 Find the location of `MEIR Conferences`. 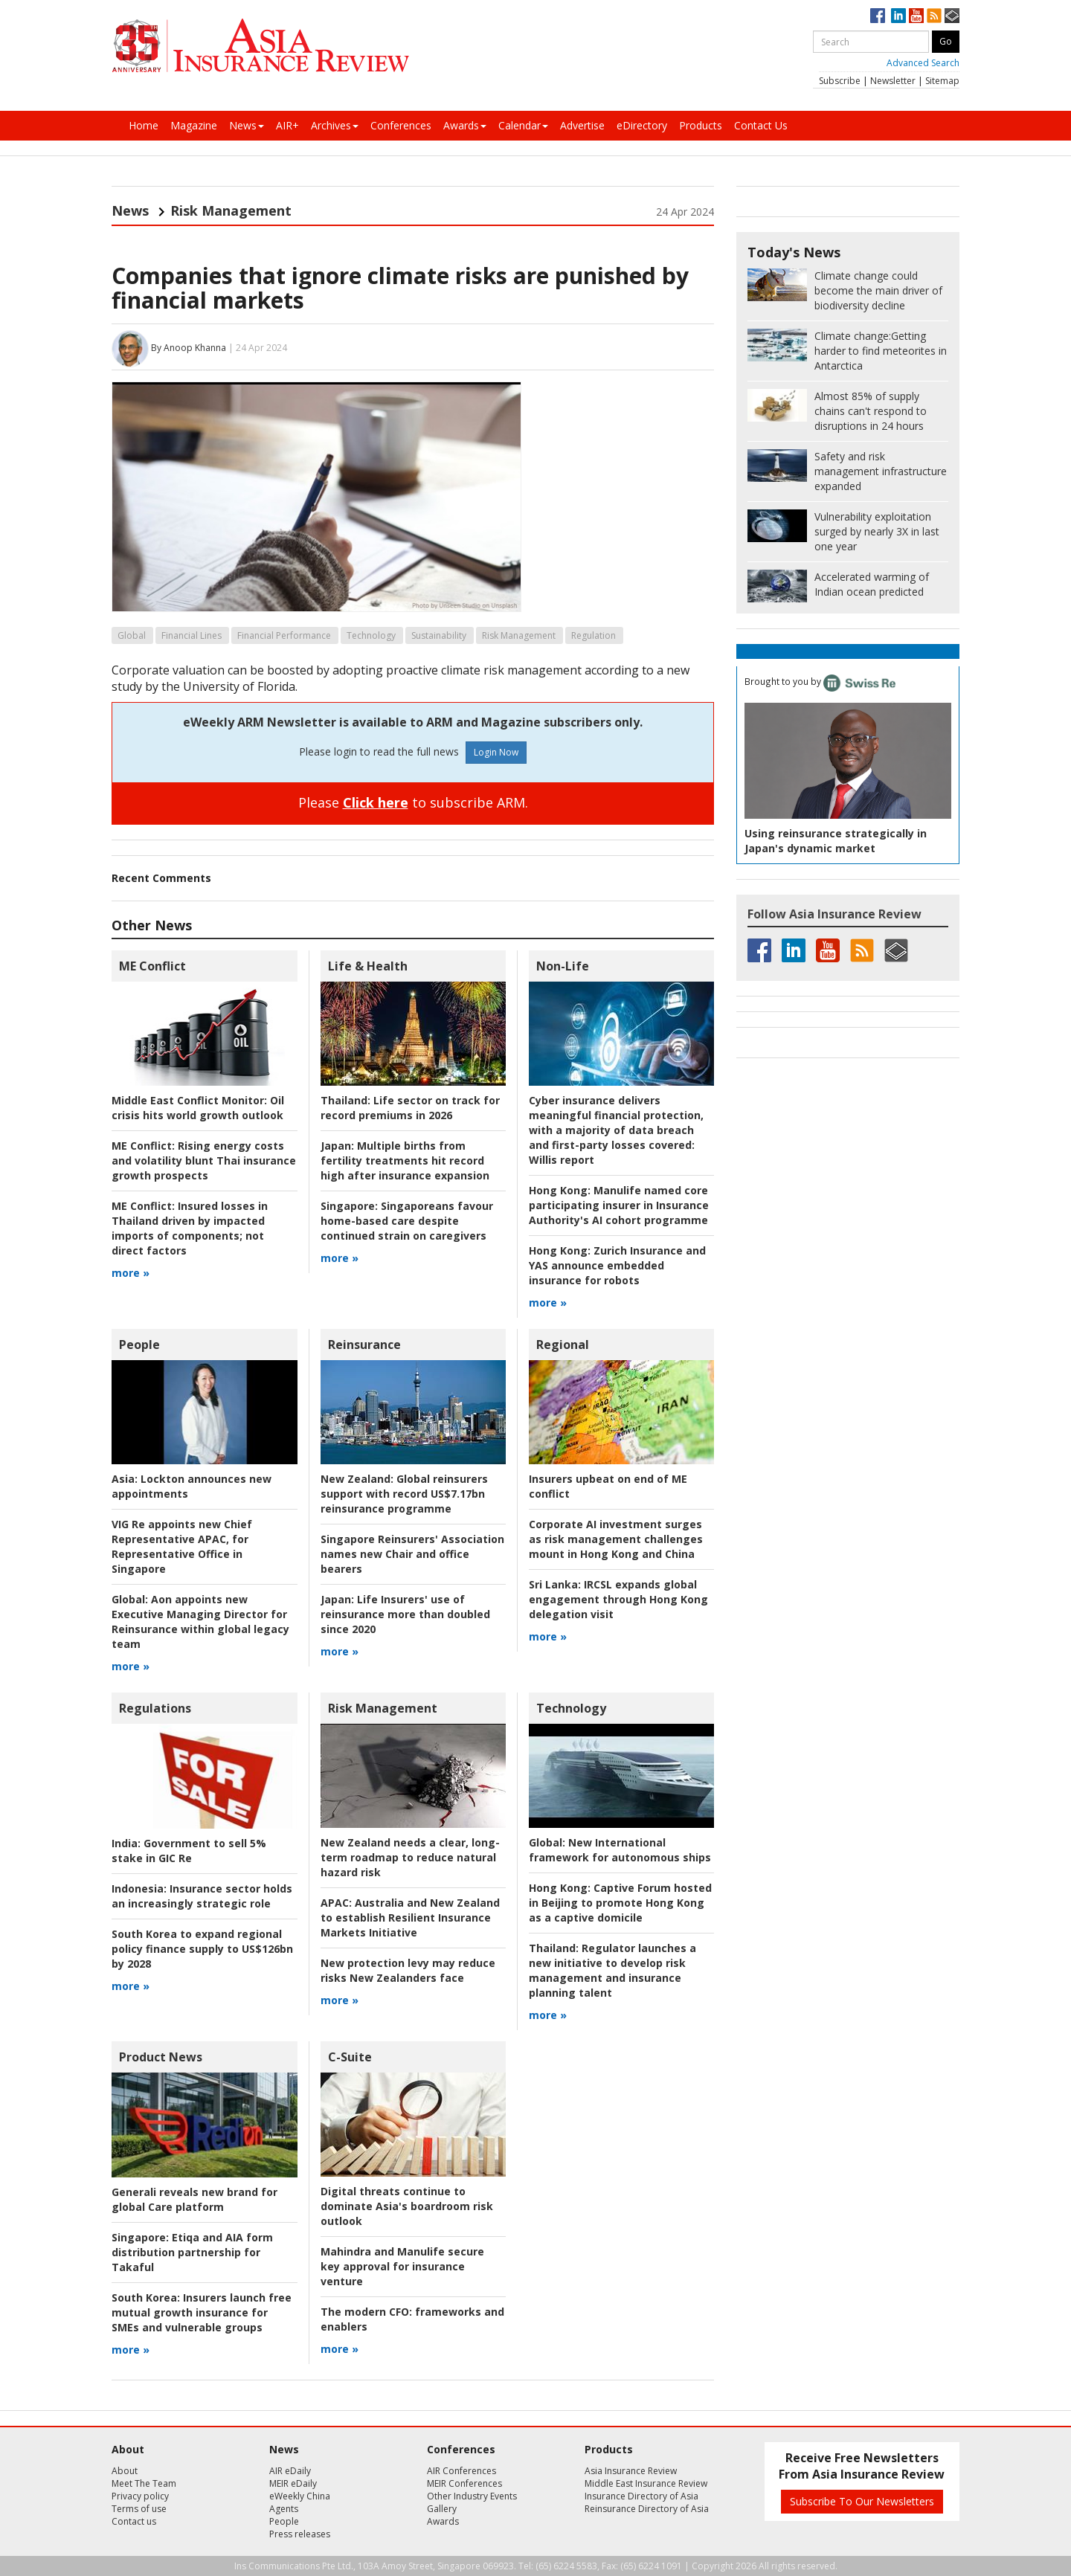

MEIR Conferences is located at coordinates (464, 2483).